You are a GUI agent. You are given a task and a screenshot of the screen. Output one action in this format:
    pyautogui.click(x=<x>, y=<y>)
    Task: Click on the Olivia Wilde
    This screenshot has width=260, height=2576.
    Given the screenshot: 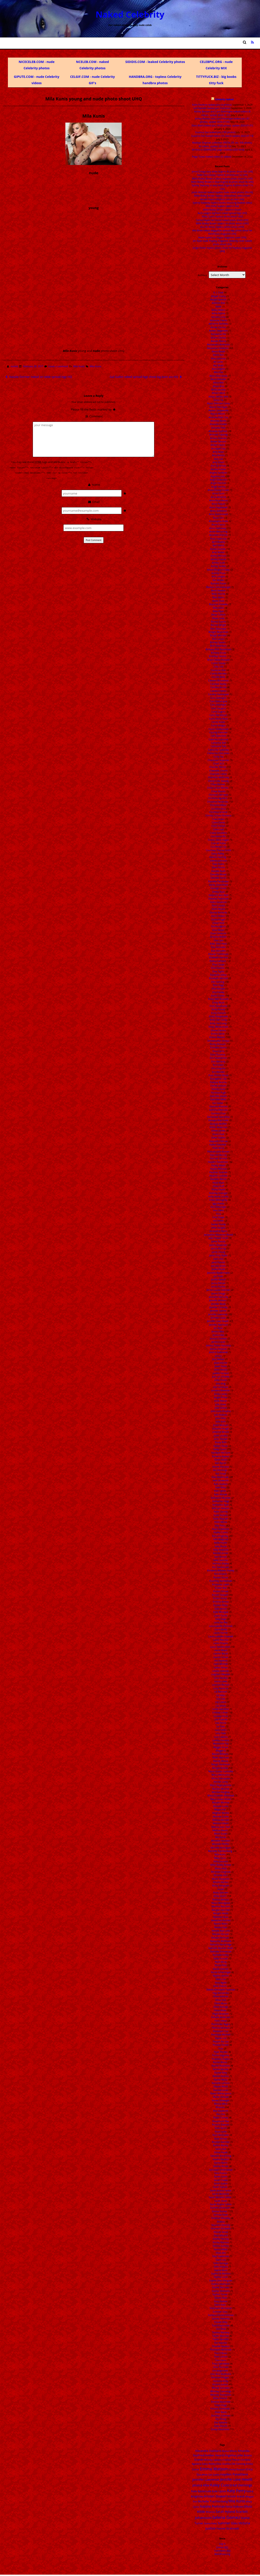 What is the action you would take?
    pyautogui.click(x=220, y=2010)
    